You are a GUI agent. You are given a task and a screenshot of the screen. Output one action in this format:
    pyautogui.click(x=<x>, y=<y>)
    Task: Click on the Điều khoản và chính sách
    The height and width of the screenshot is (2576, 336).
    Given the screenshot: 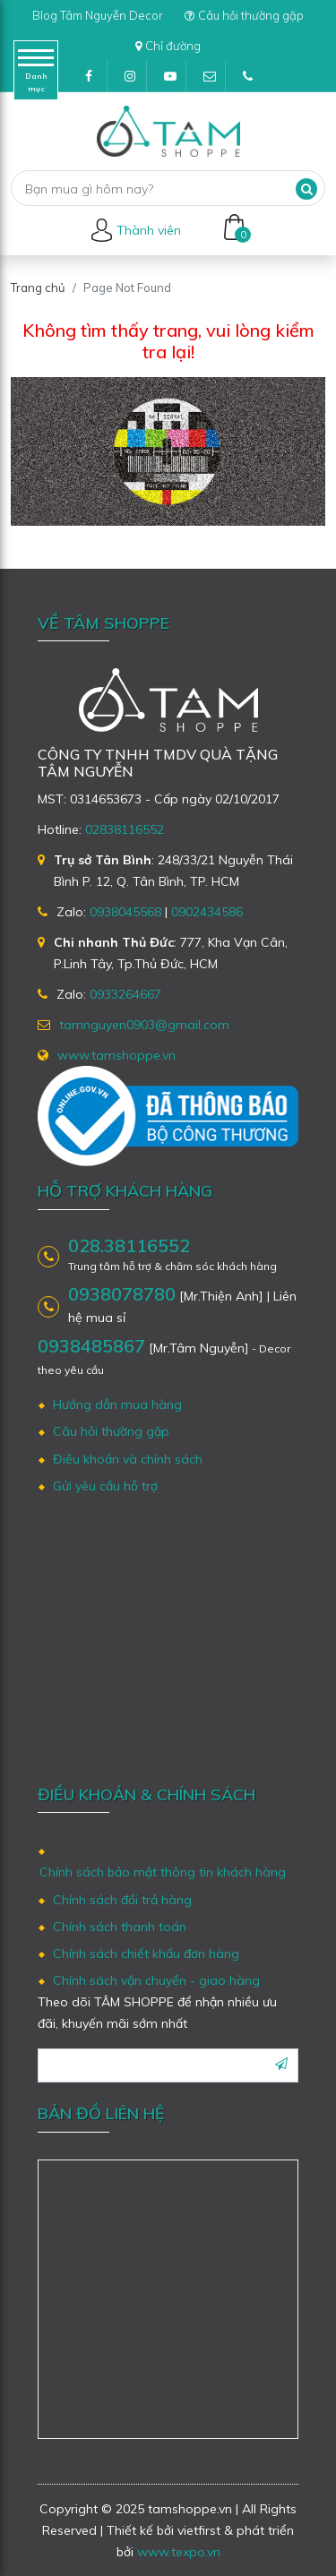 What is the action you would take?
    pyautogui.click(x=127, y=1459)
    